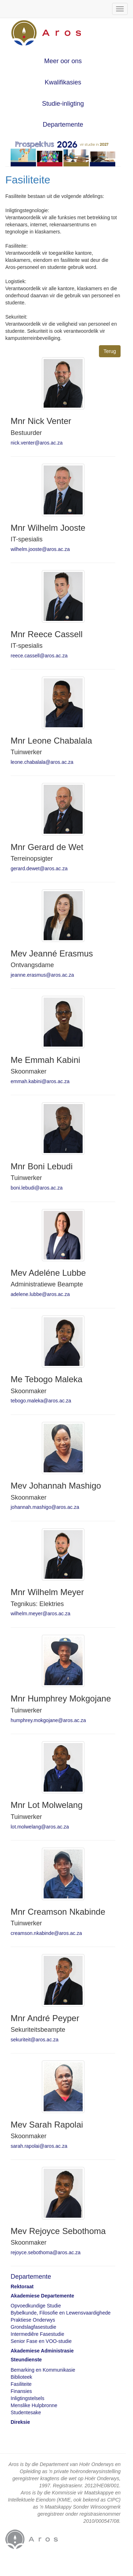 The width and height of the screenshot is (133, 2576). Describe the element at coordinates (37, 1188) in the screenshot. I see `boni.lebudi@aros.ac.za` at that location.